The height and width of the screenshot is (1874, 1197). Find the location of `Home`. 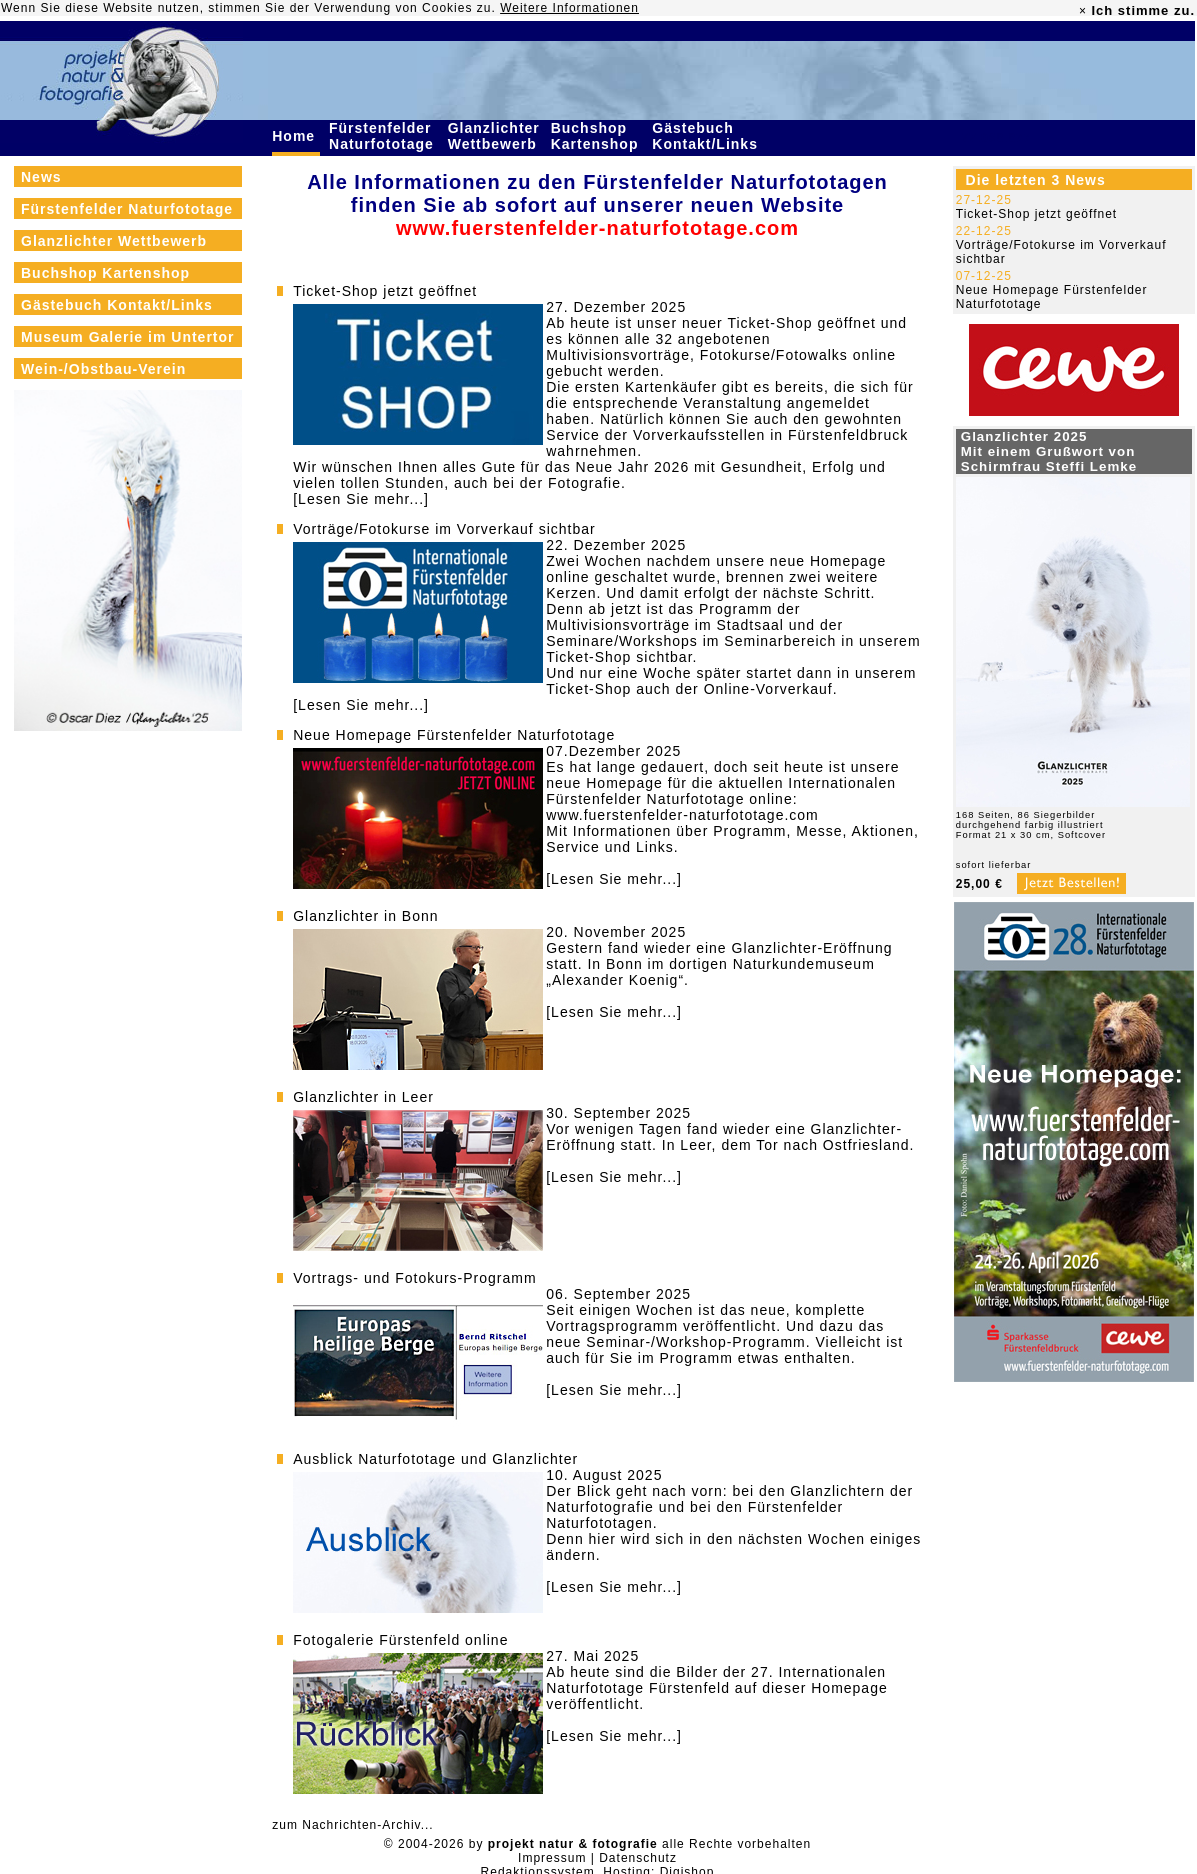

Home is located at coordinates (296, 136).